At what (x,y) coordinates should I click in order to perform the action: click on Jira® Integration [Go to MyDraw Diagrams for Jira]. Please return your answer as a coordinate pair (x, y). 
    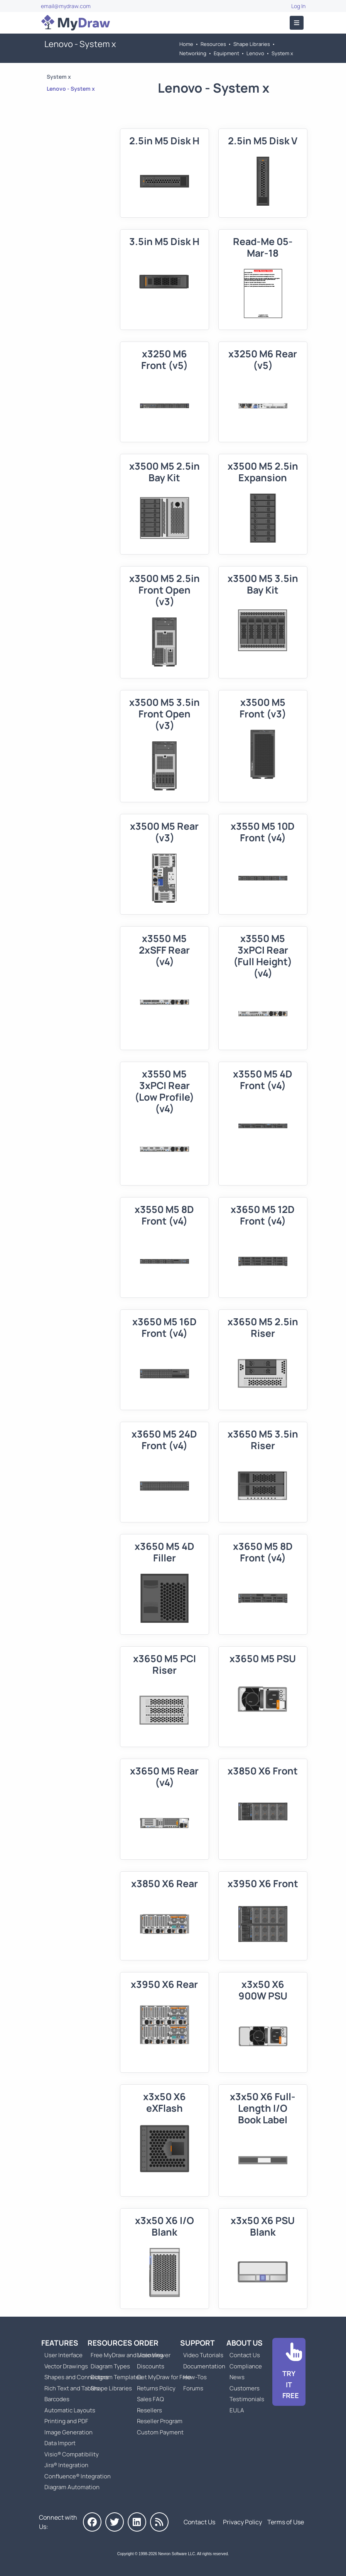
    Looking at the image, I should click on (66, 2465).